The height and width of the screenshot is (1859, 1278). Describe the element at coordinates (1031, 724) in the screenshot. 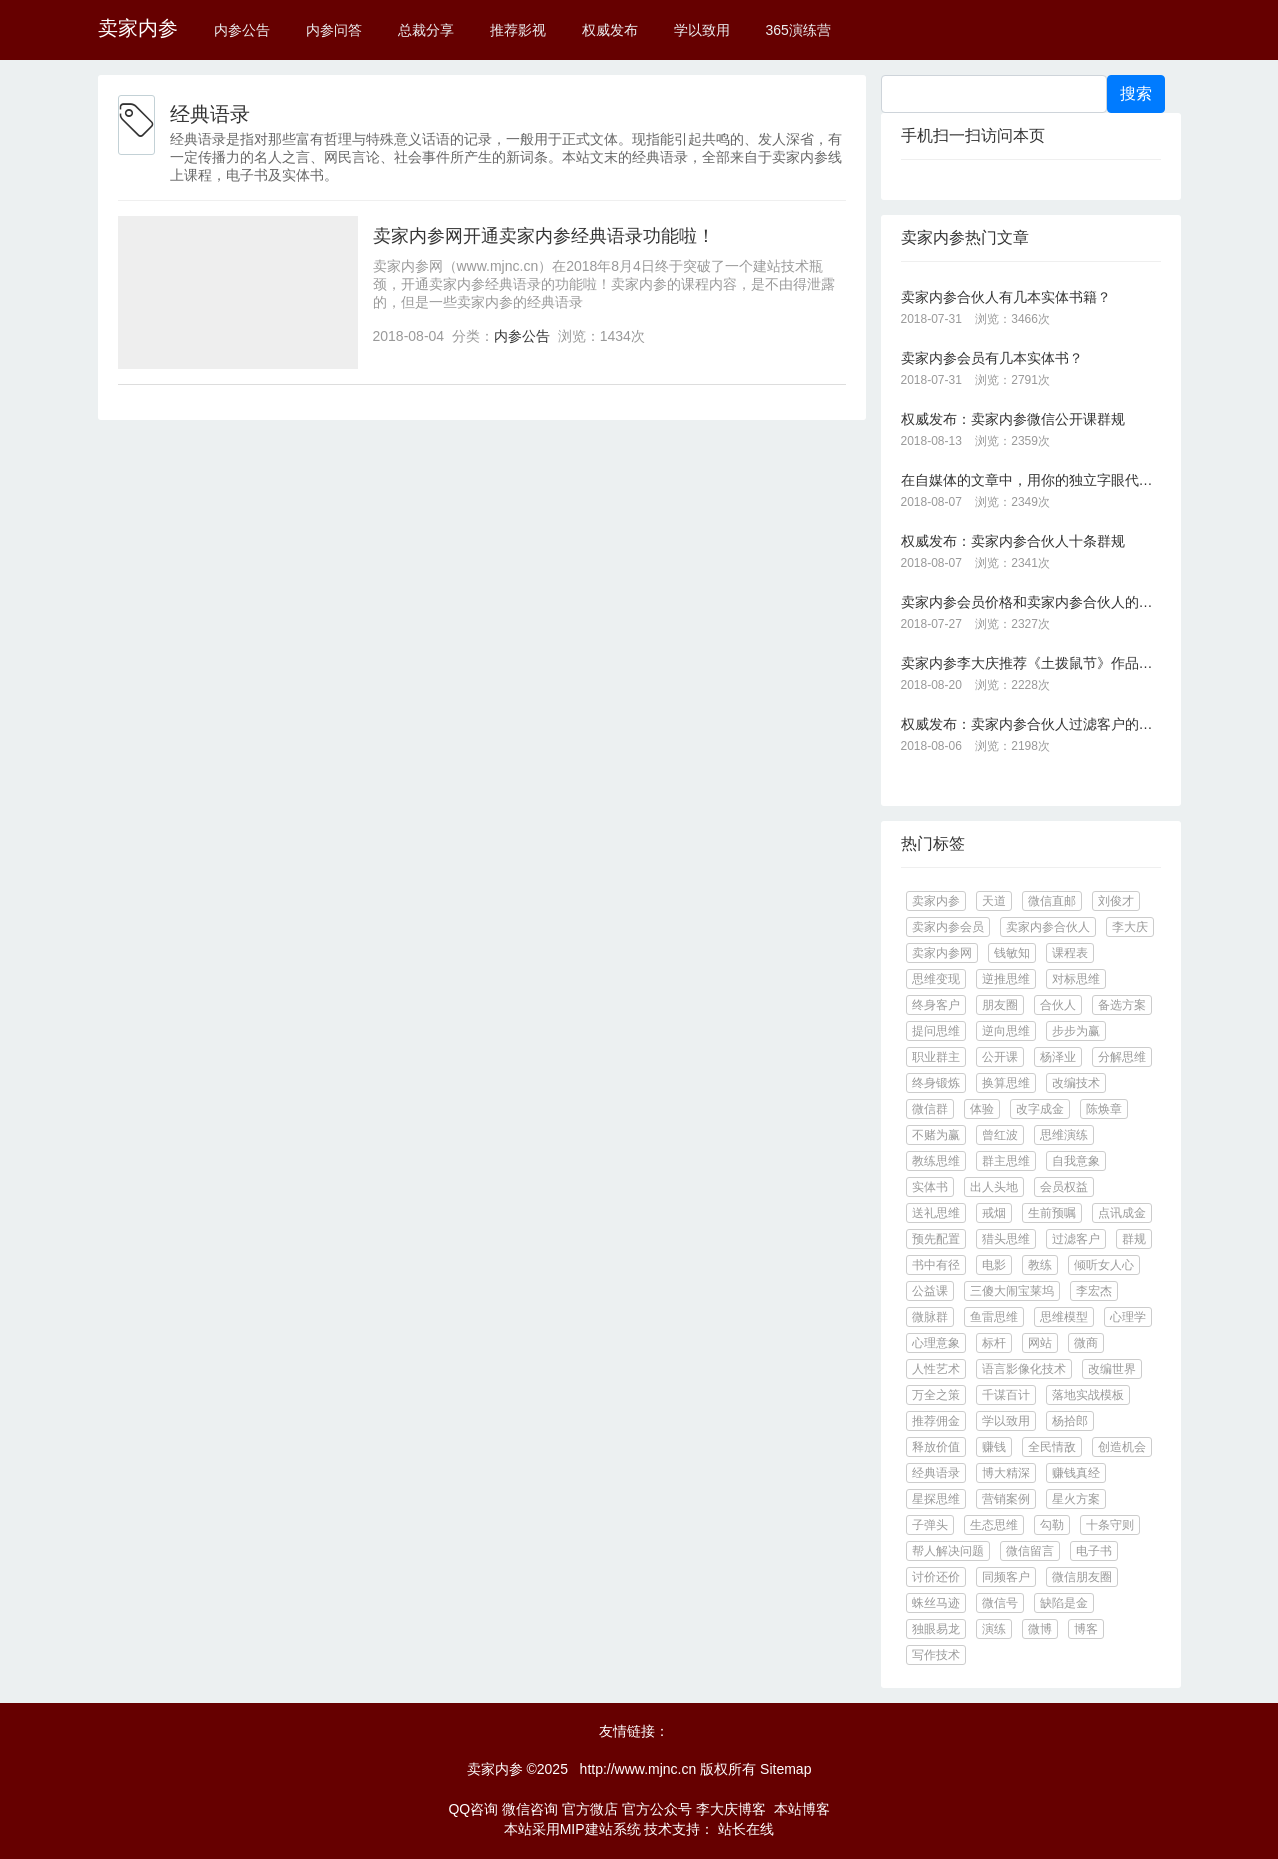

I see `权威发布：卖家内参合伙人过滤客户的十大标准` at that location.